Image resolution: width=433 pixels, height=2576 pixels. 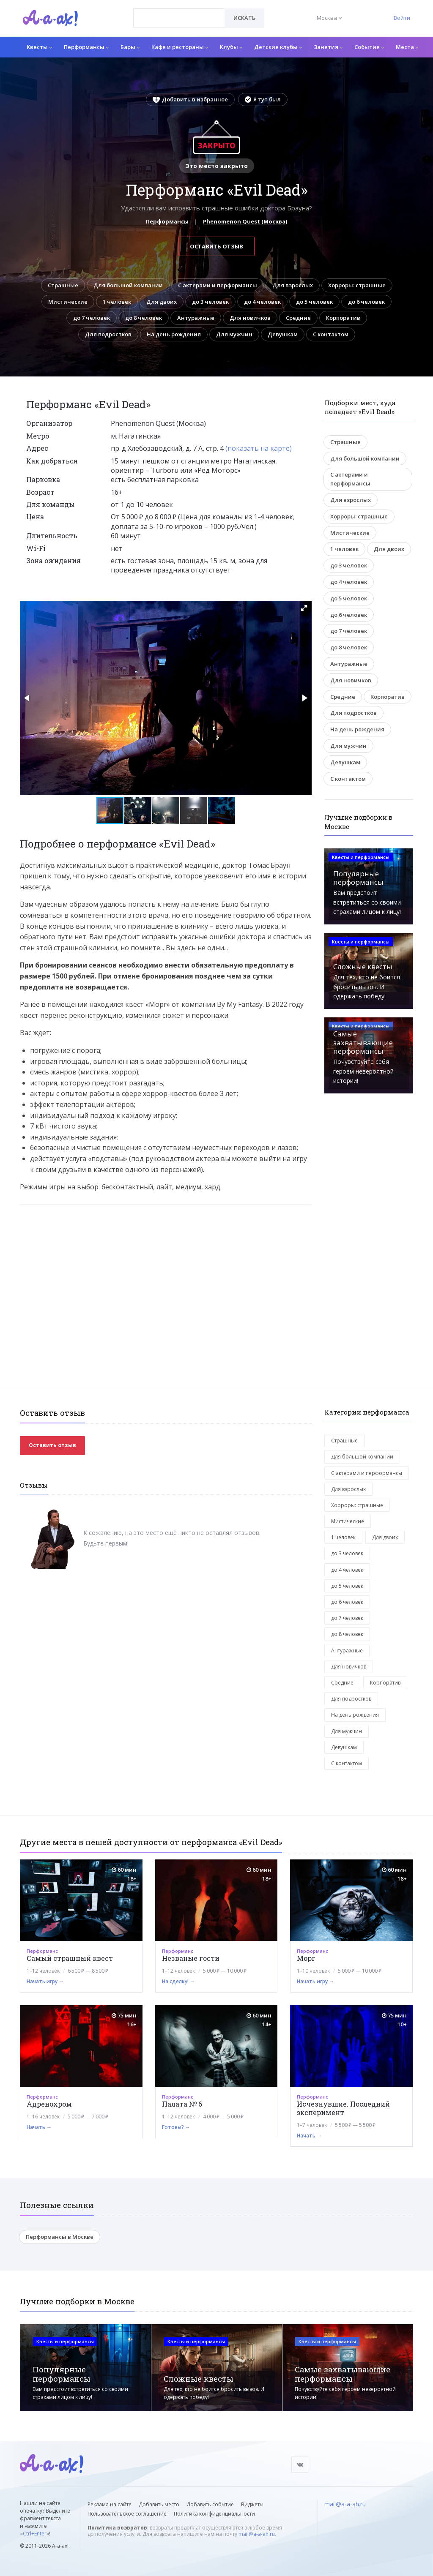 What do you see at coordinates (110, 2504) in the screenshot?
I see `Реклама на сайте` at bounding box center [110, 2504].